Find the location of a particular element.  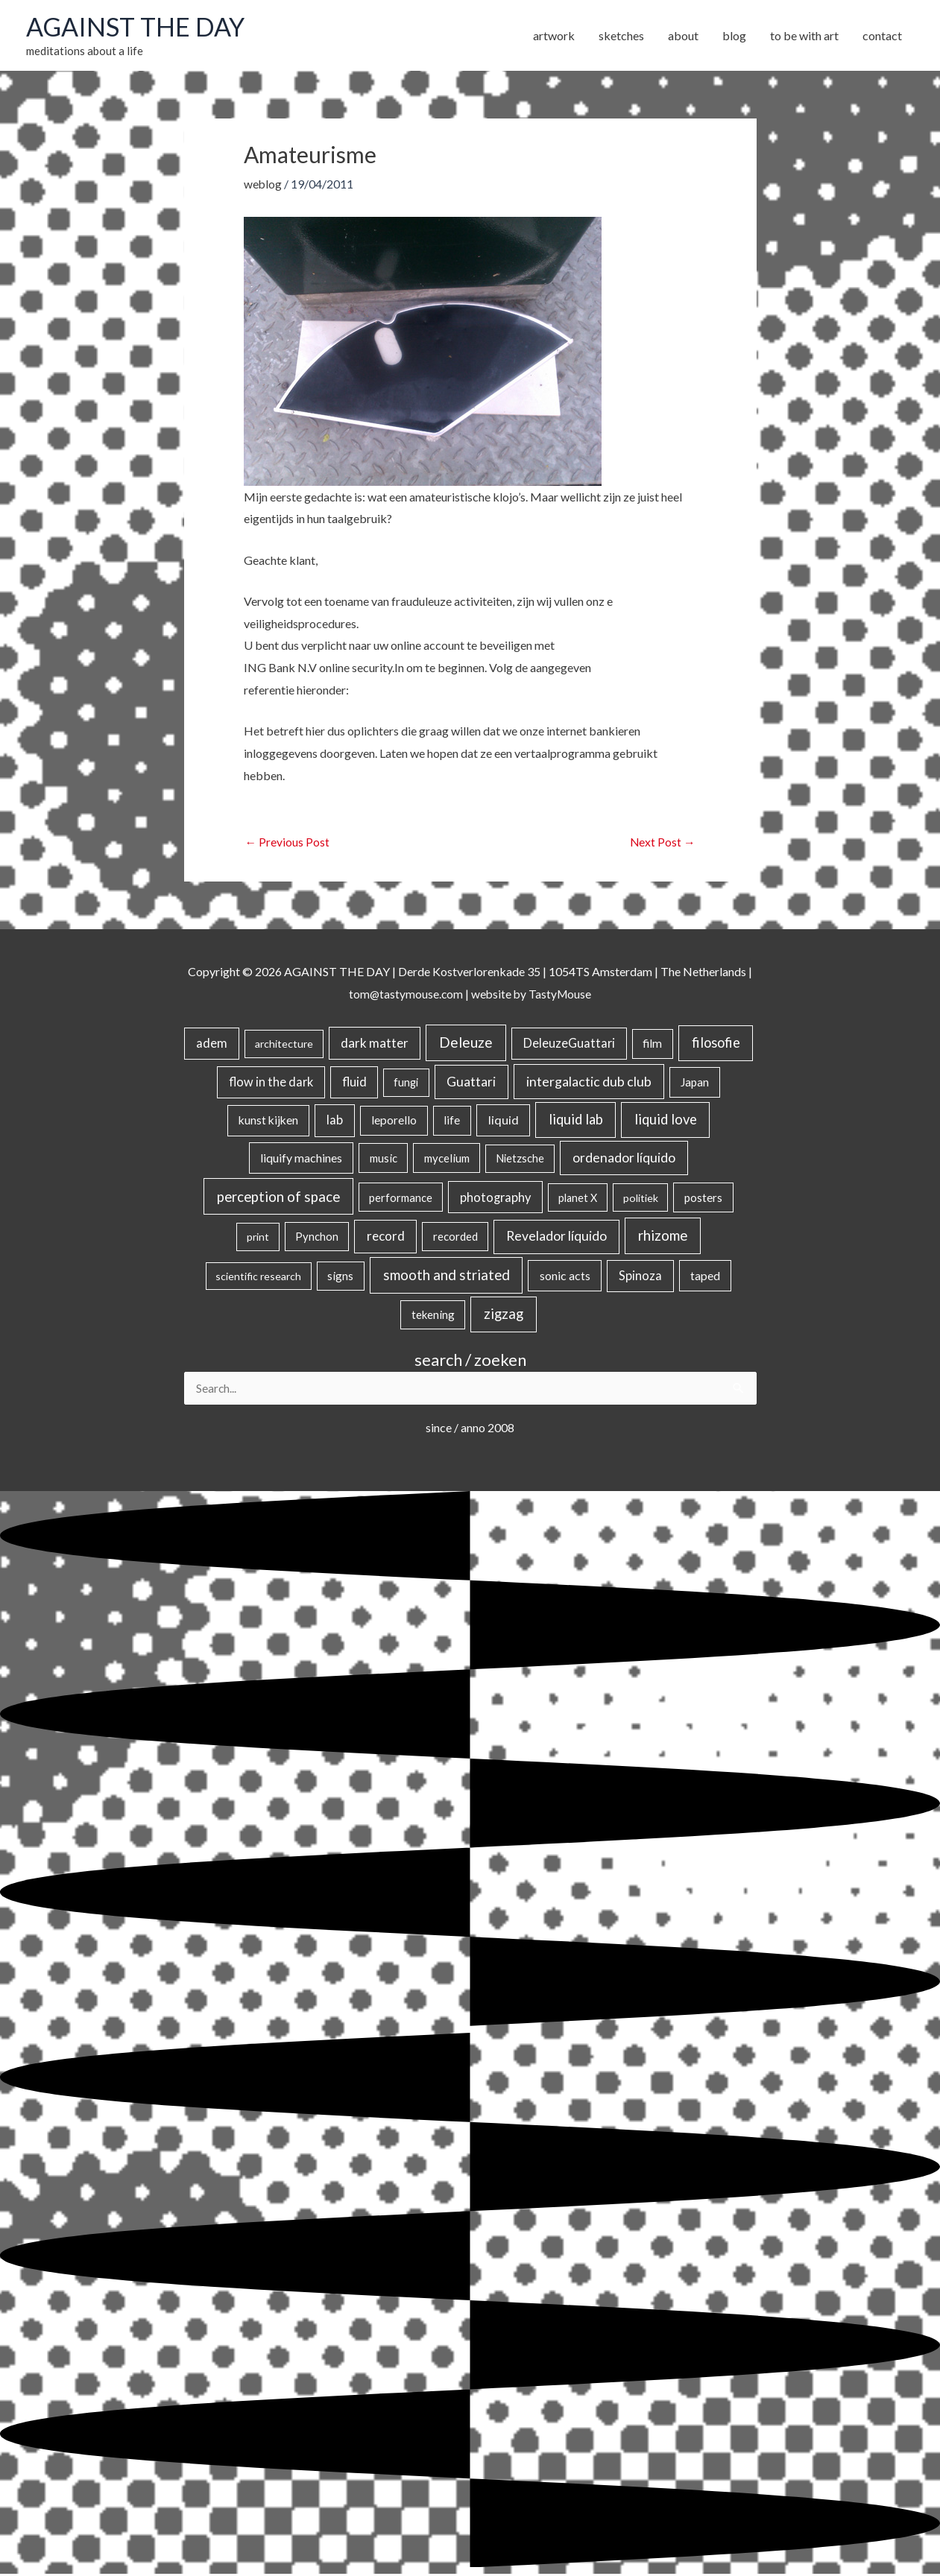

planet X [planet X (16 items)] is located at coordinates (577, 1198).